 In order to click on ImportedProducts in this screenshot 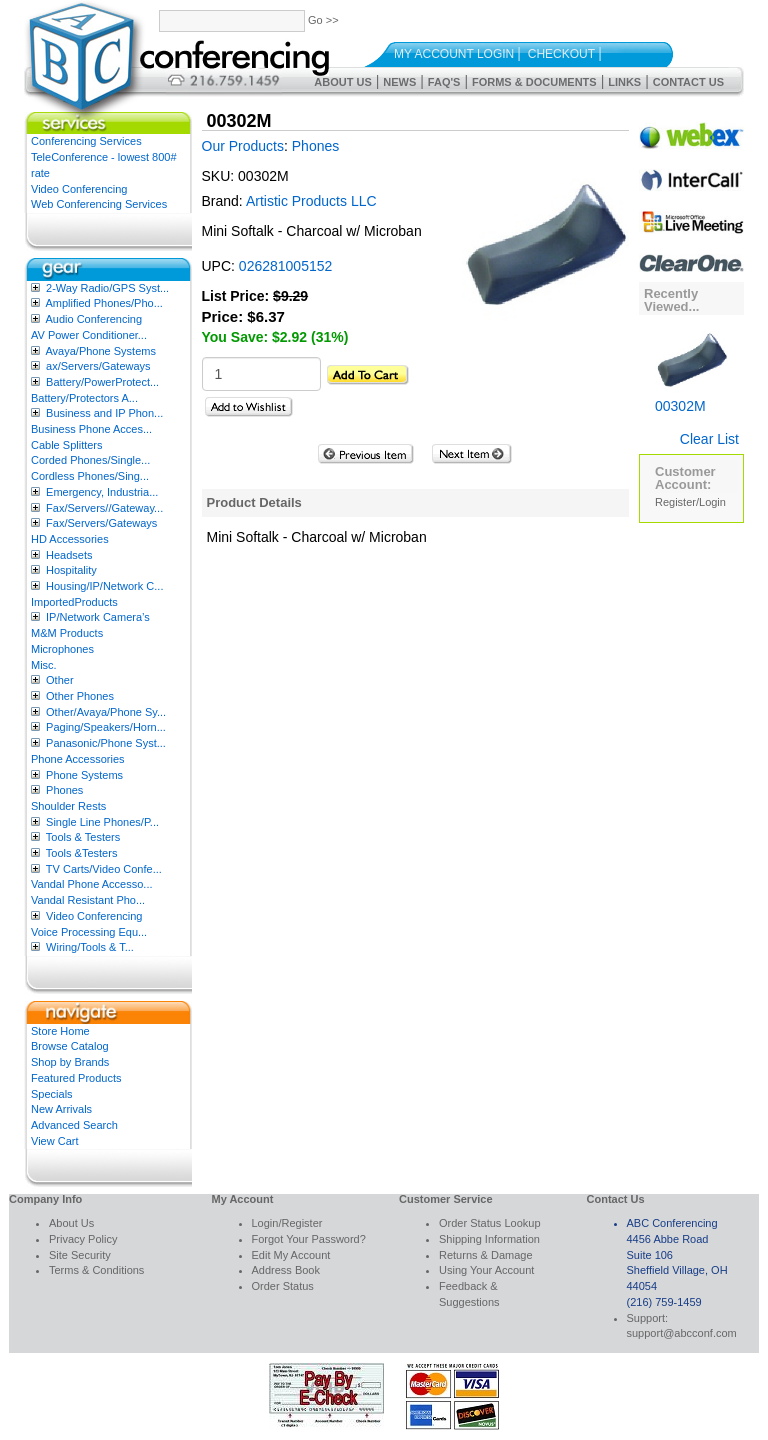, I will do `click(74, 602)`.